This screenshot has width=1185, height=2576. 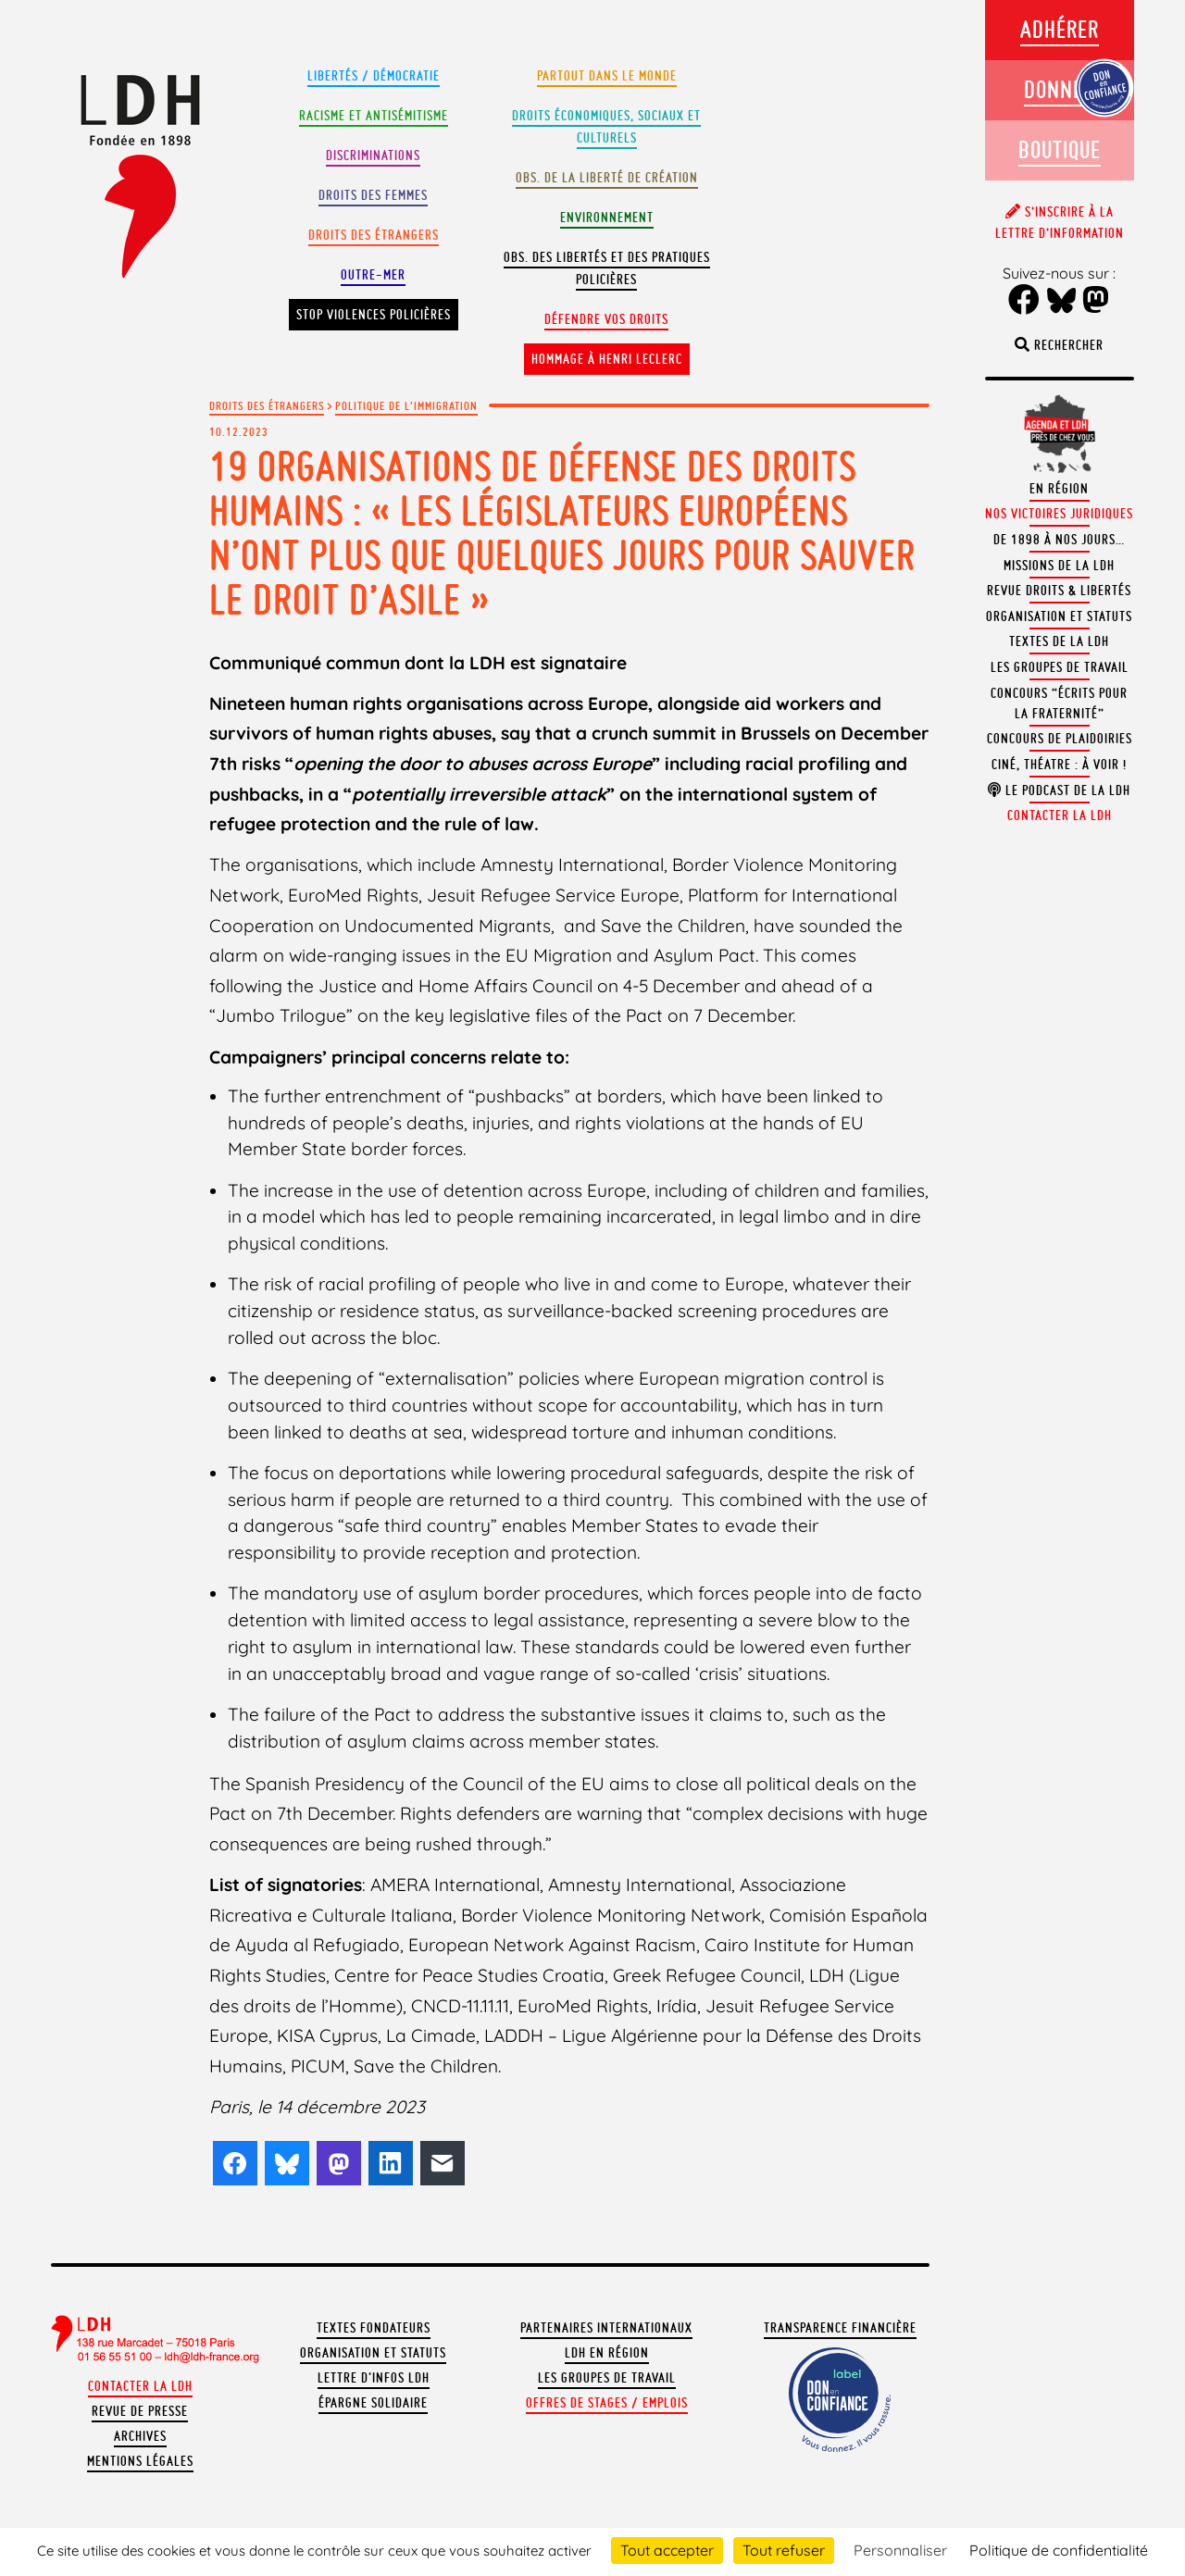 I want to click on Missions de la LDH, so click(x=1059, y=565).